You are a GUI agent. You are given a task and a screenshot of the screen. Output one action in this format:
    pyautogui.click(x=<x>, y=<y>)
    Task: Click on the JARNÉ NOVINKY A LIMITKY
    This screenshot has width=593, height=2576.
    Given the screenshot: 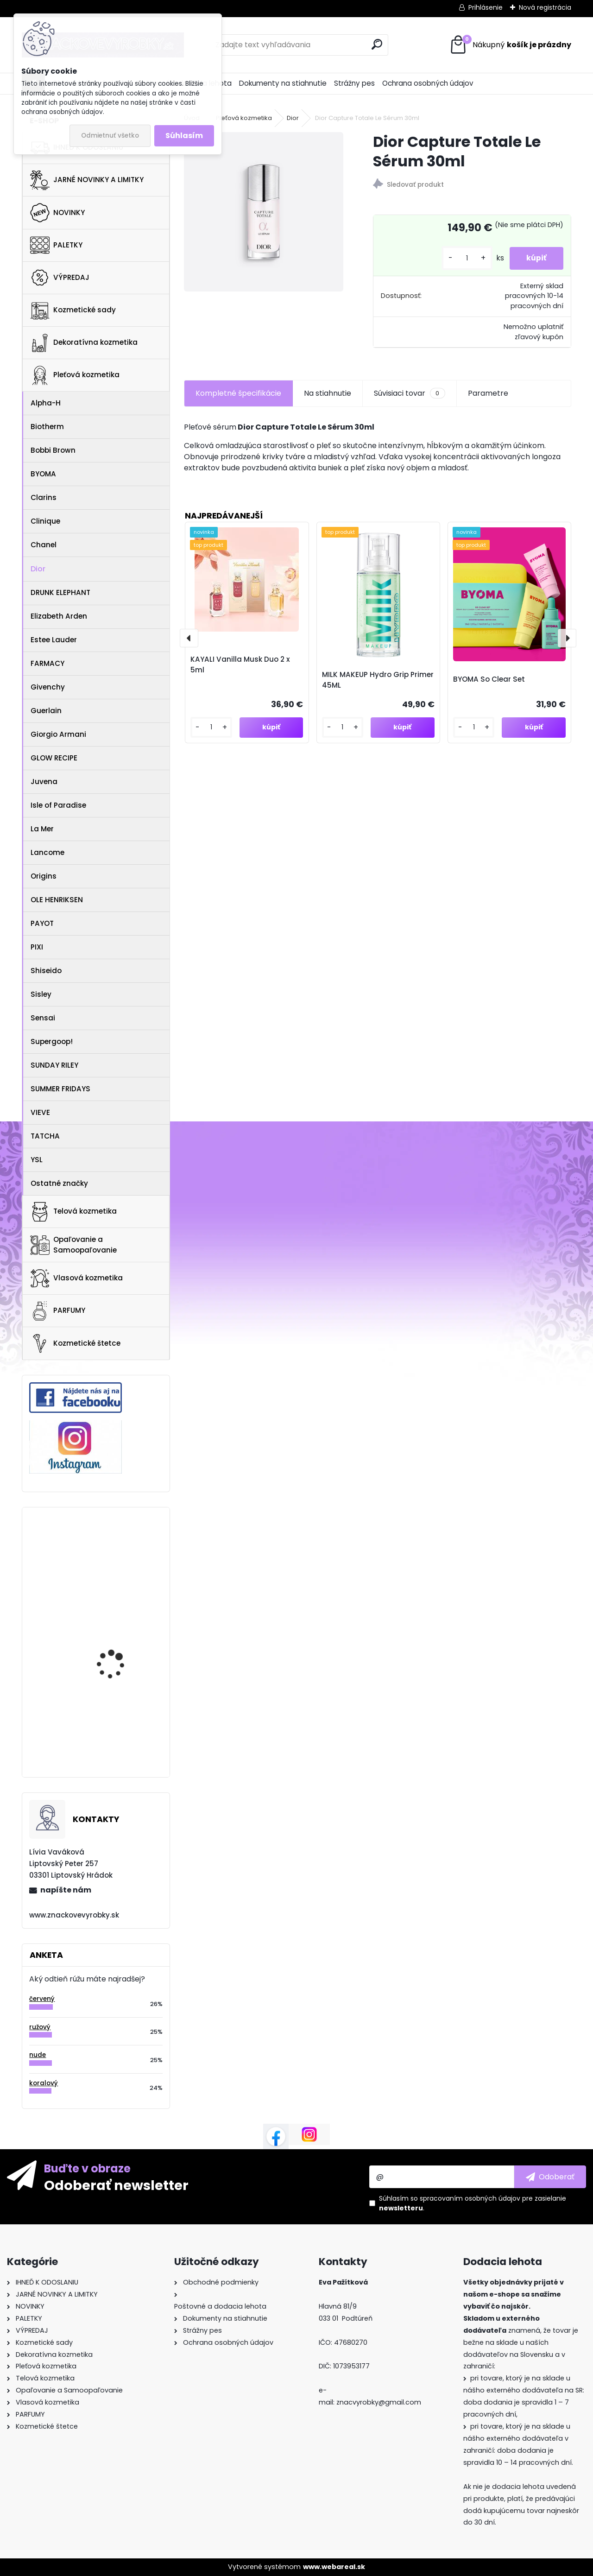 What is the action you would take?
    pyautogui.click(x=87, y=180)
    